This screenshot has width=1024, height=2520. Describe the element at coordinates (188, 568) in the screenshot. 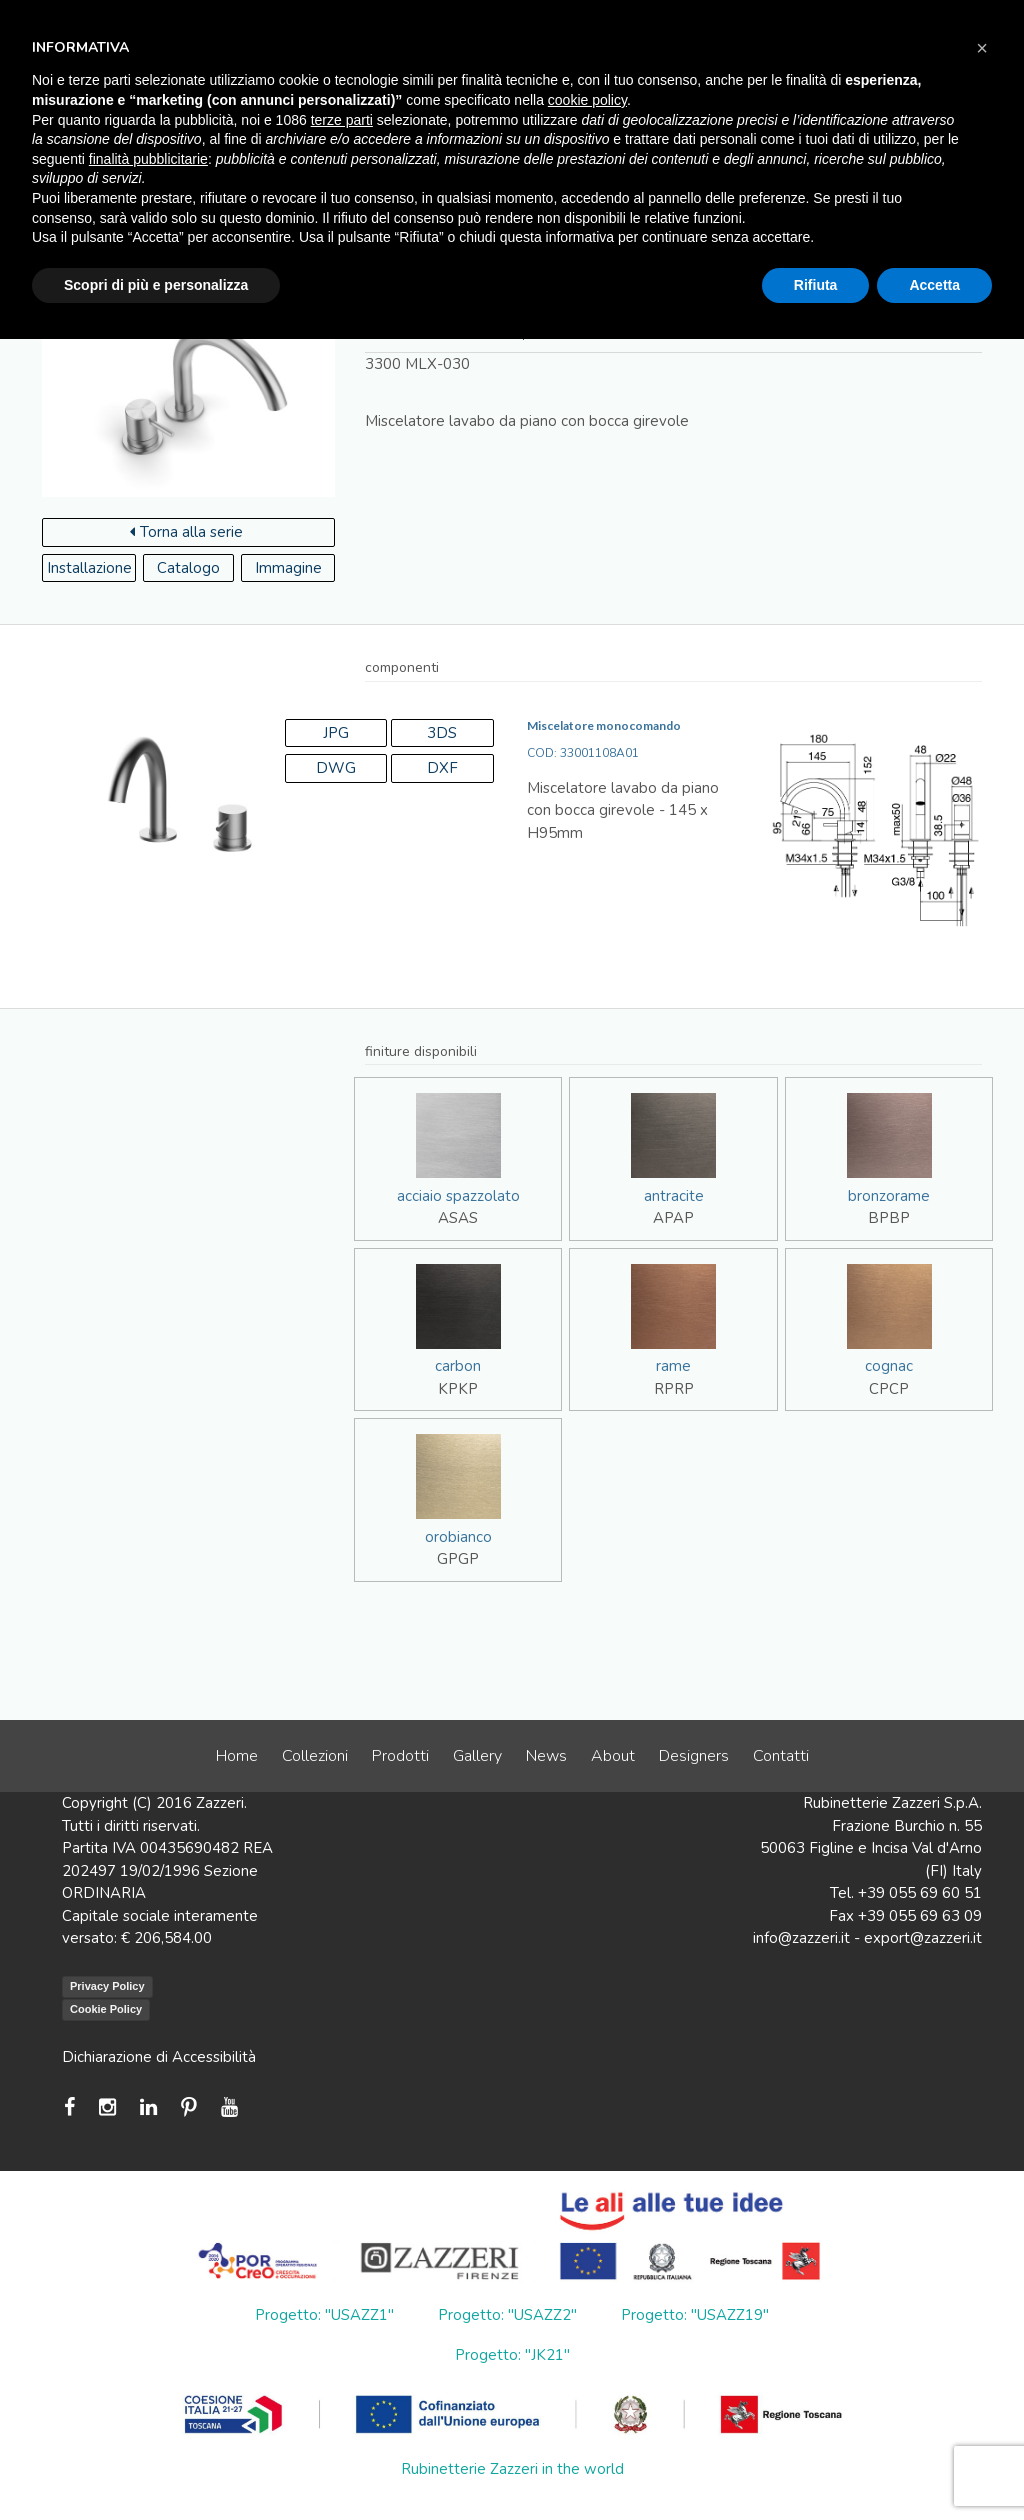

I see `Catalogo` at that location.